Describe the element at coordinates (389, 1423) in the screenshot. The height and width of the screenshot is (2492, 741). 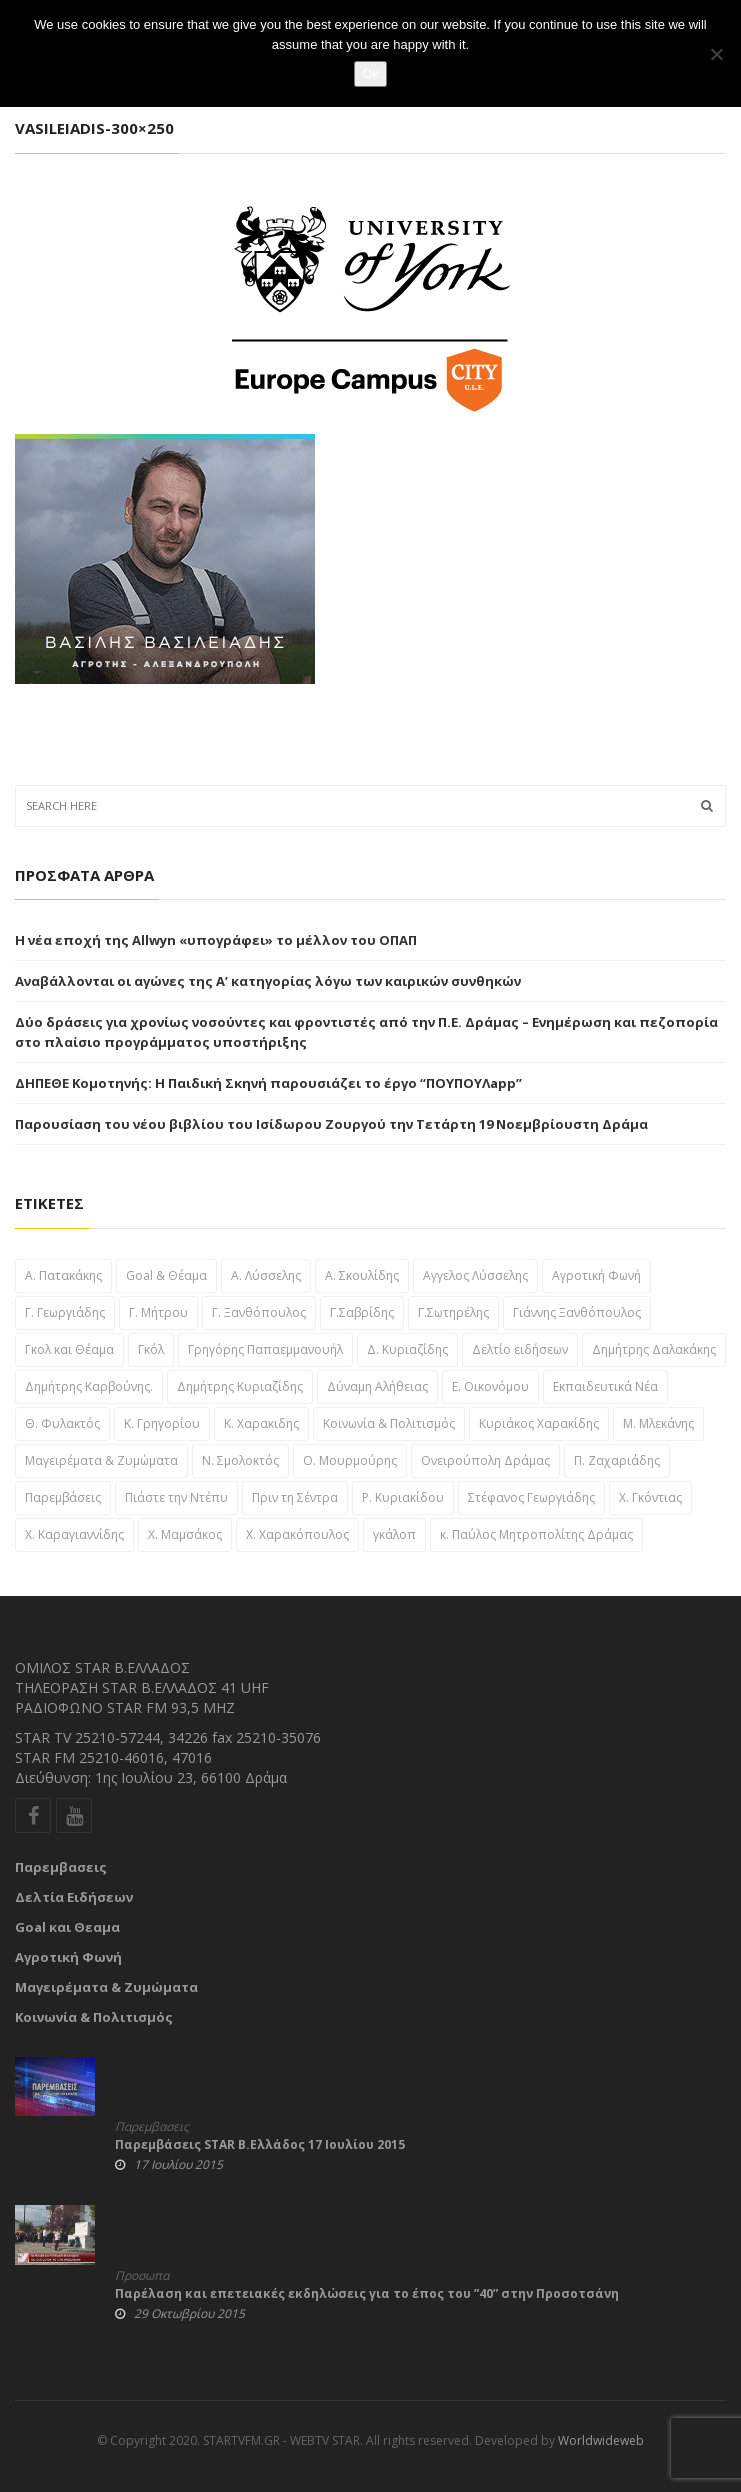
I see `Κοινωνία & Πολιτισμός [Κοινωνία & Πολιτισμός (46 στοιχεία)]` at that location.